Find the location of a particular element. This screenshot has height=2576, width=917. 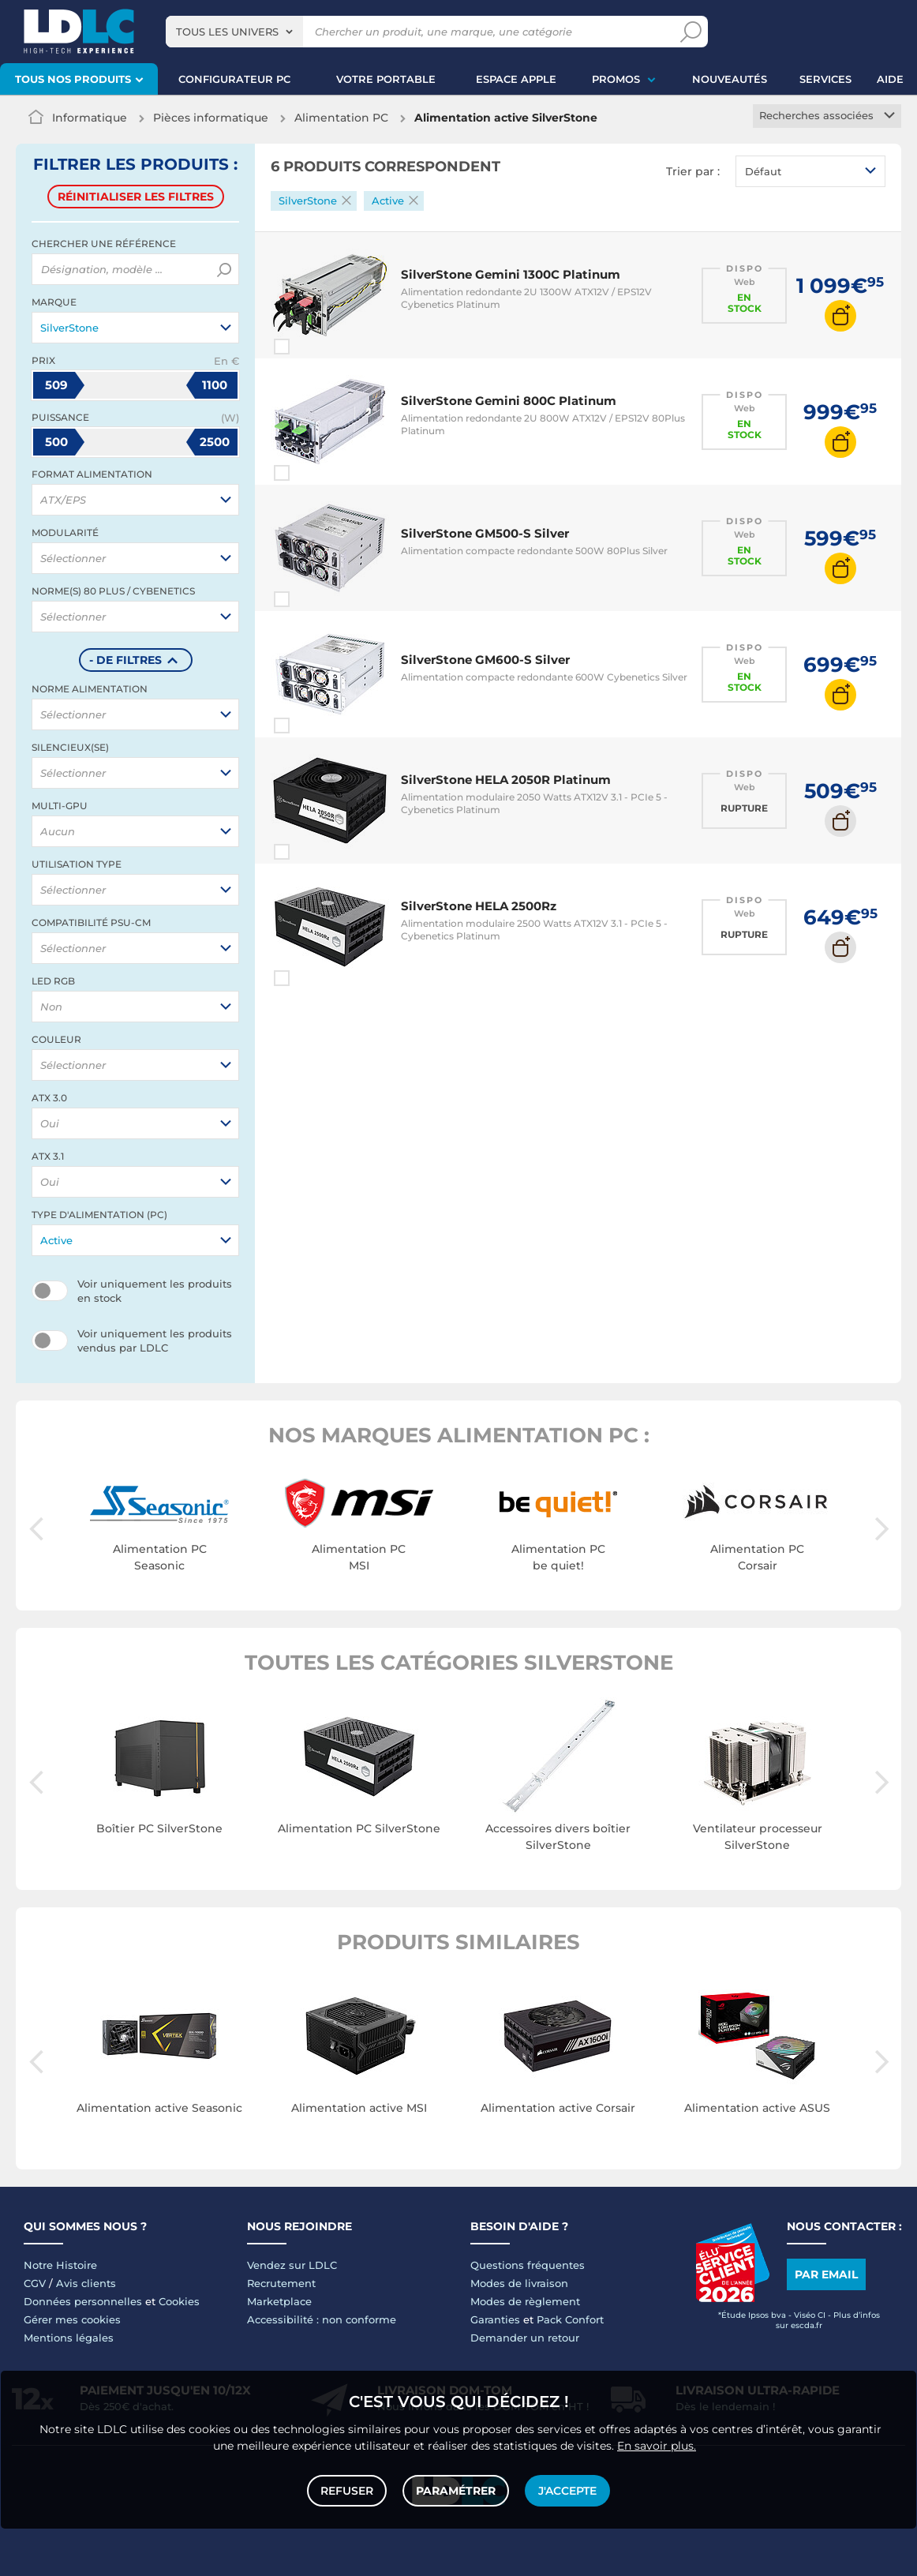

SilverStone HELA 2500Rz is located at coordinates (478, 905).